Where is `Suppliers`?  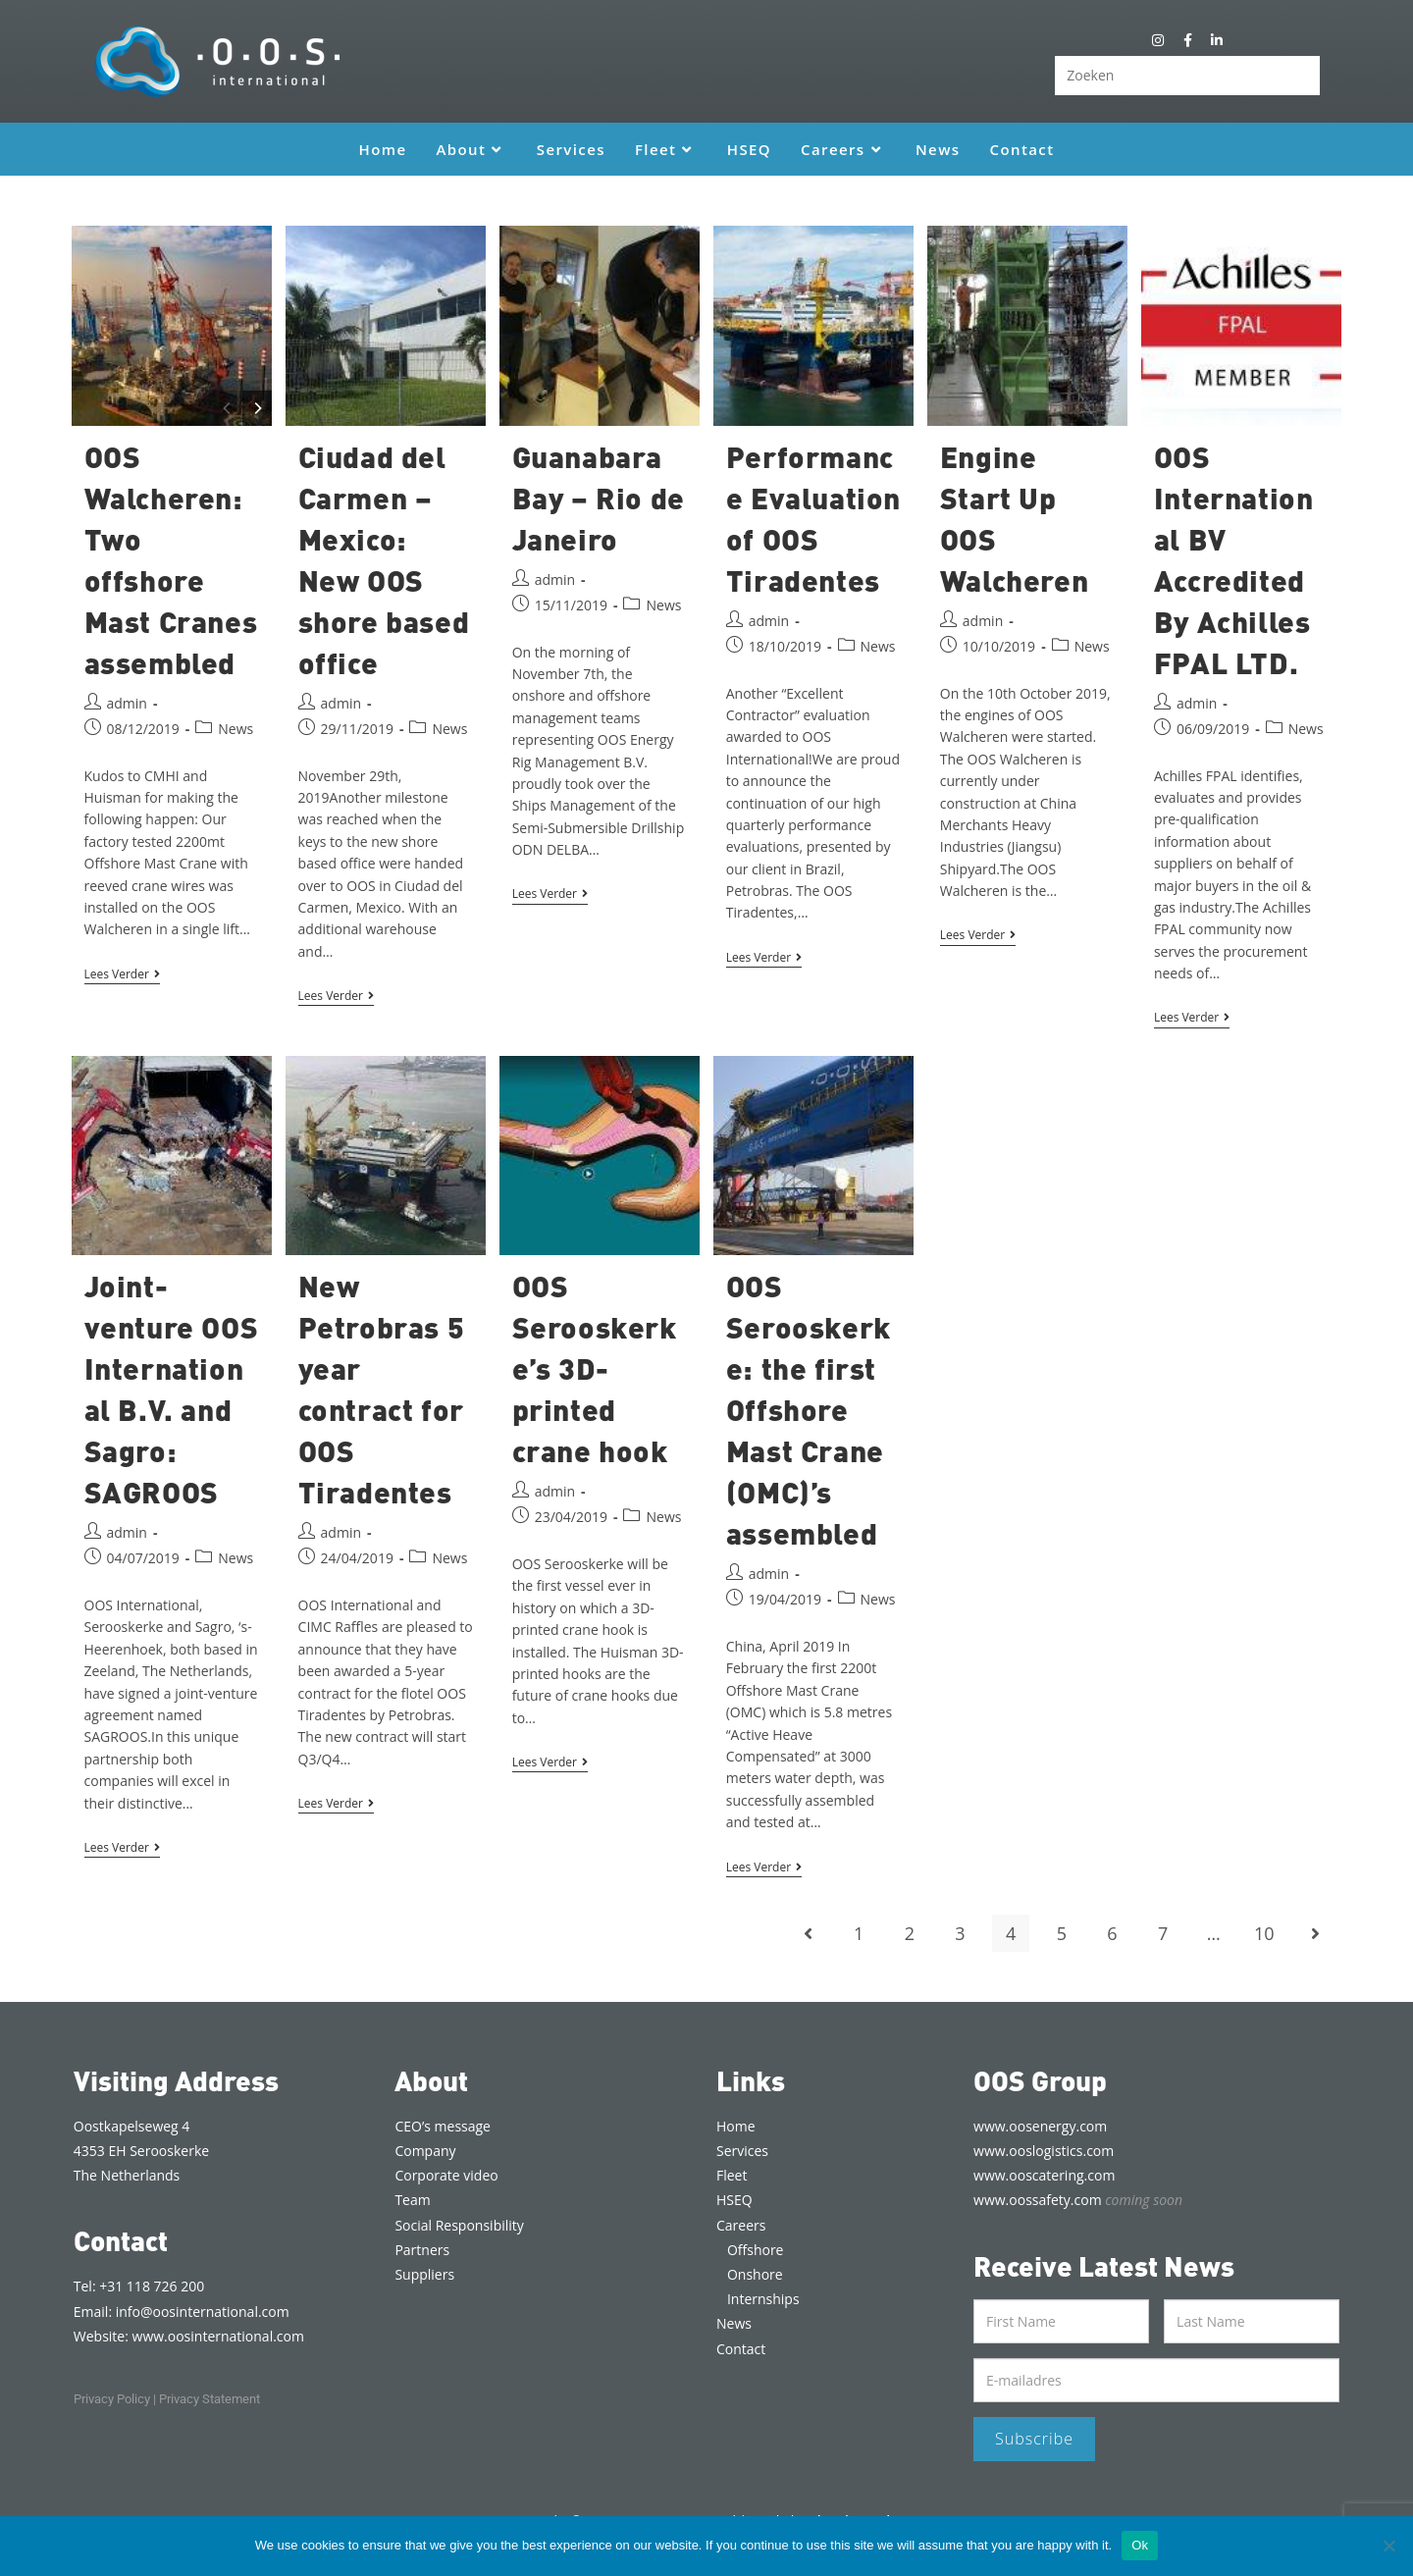 Suppliers is located at coordinates (424, 2274).